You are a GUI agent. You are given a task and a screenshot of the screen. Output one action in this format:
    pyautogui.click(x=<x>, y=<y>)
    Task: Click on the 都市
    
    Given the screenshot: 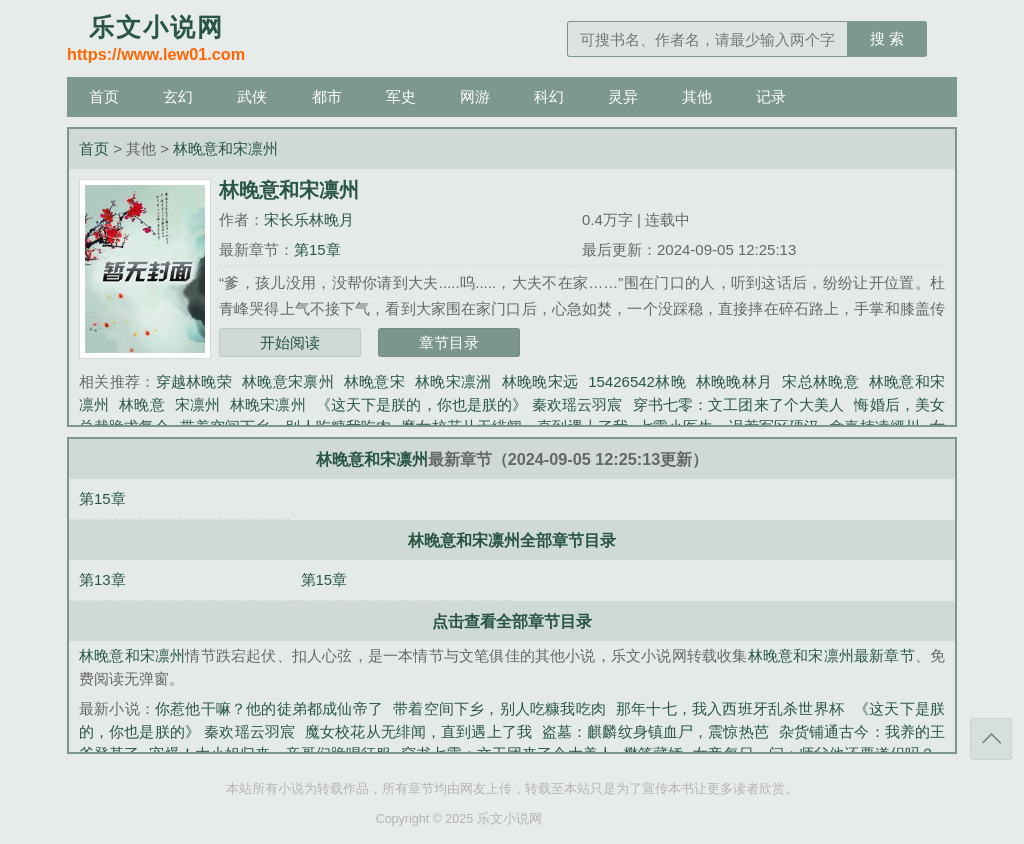 What is the action you would take?
    pyautogui.click(x=327, y=96)
    